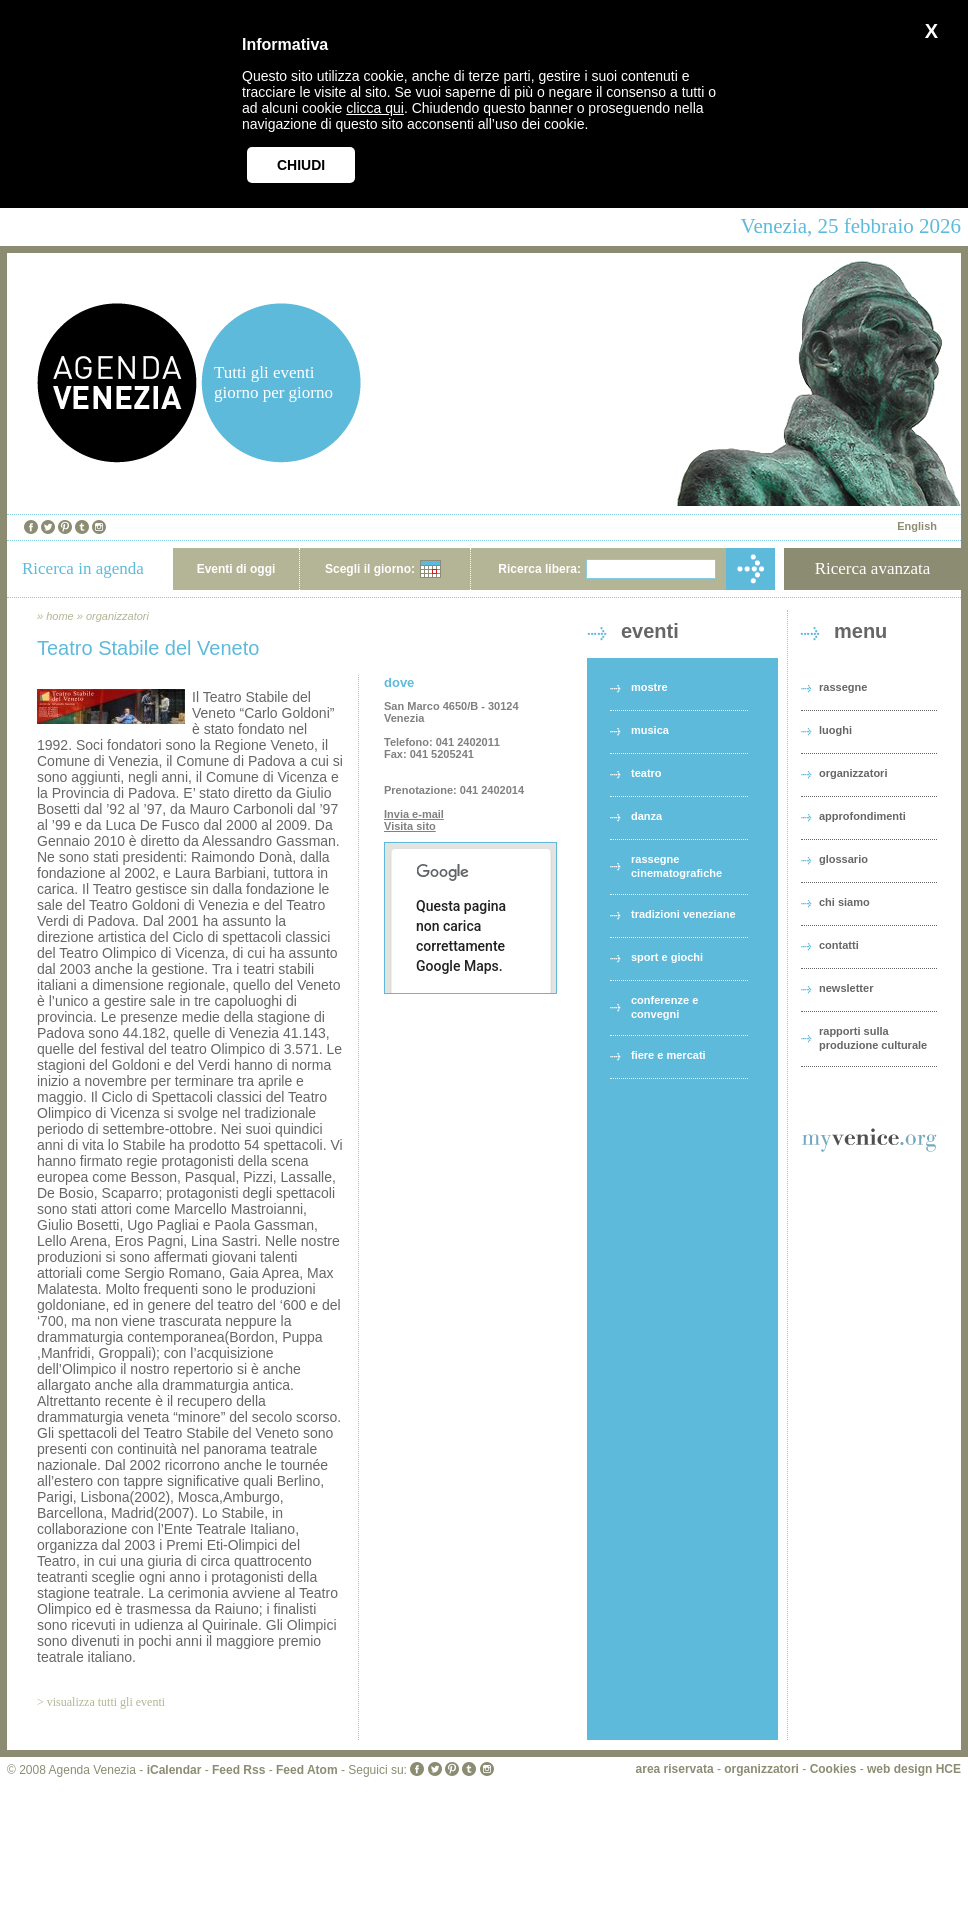 The width and height of the screenshot is (968, 1923). Describe the element at coordinates (846, 988) in the screenshot. I see `newsletter` at that location.